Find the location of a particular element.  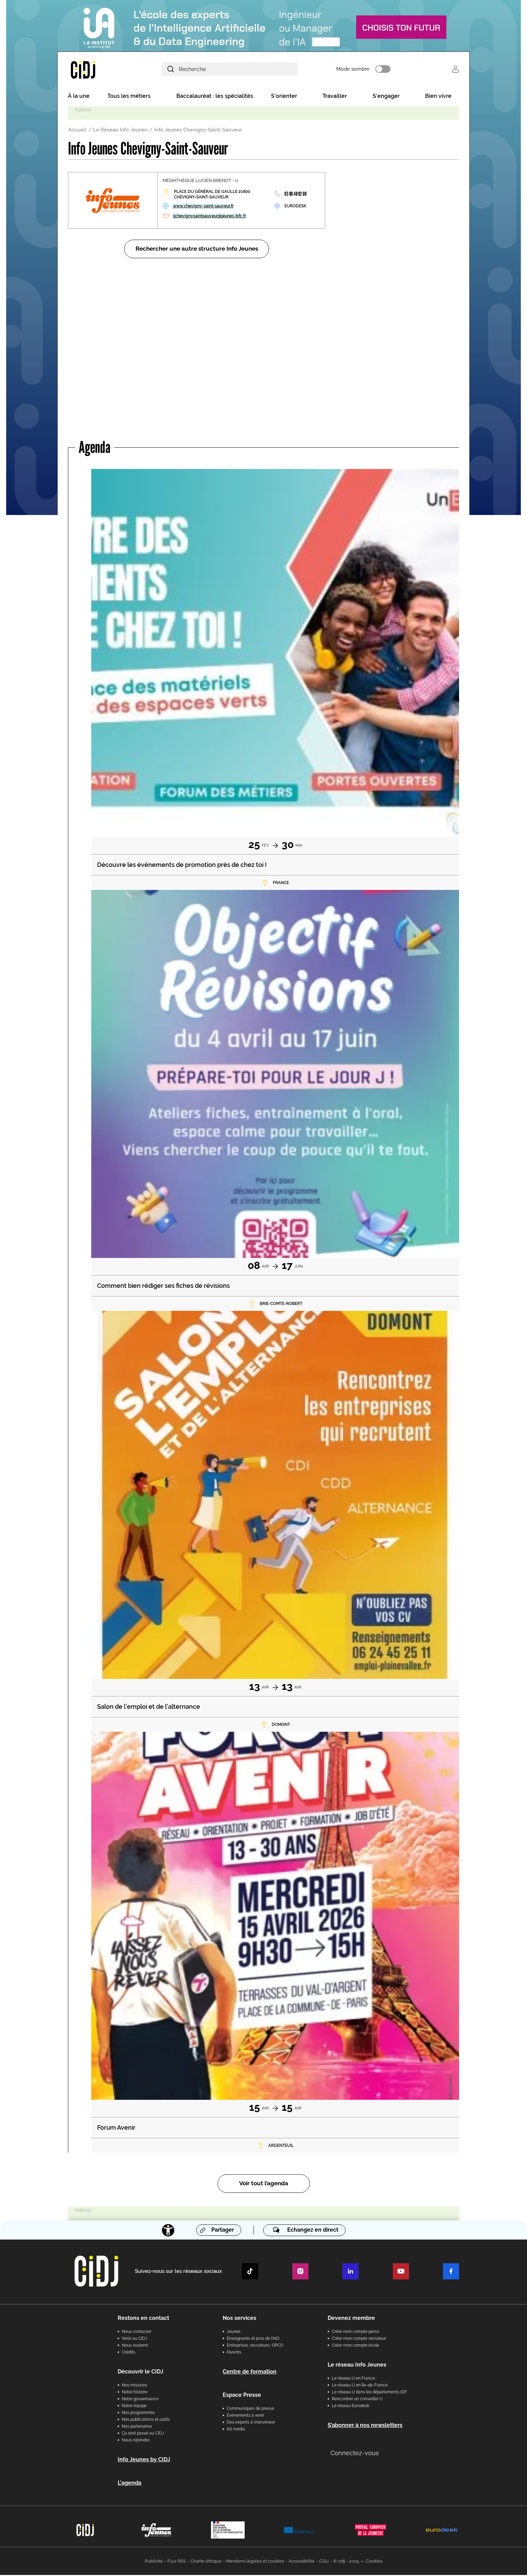

03 80 48 92 08 is located at coordinates (295, 195).